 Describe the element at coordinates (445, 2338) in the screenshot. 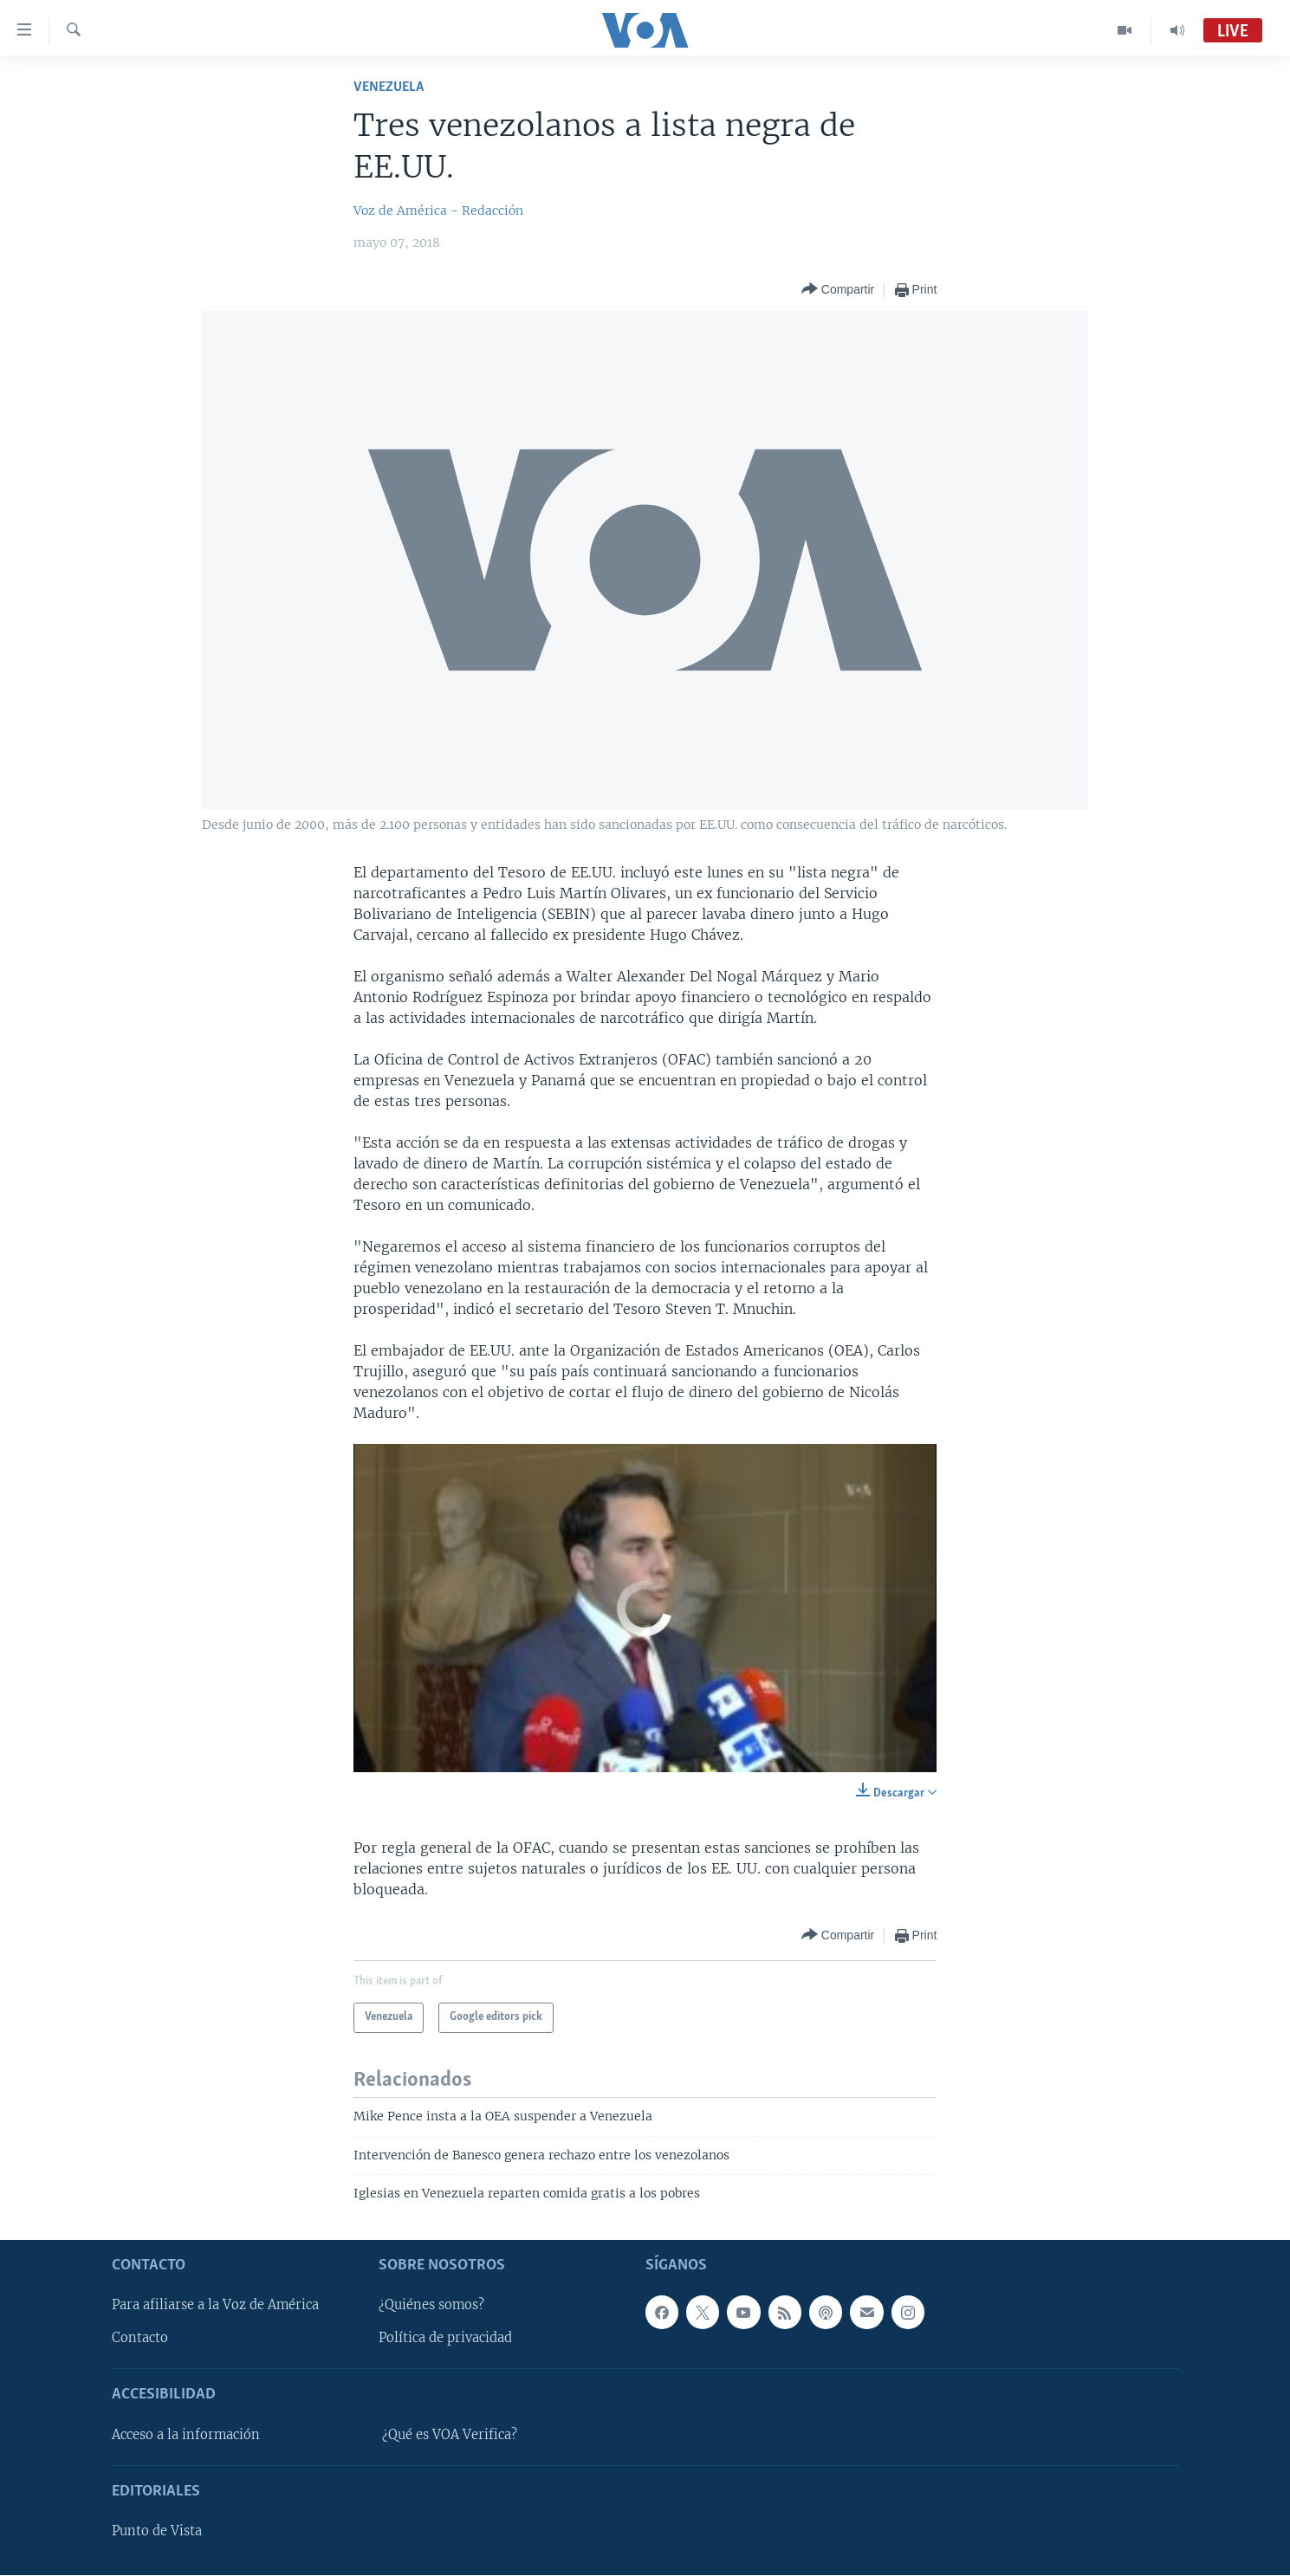

I see `Política de privacidad` at that location.